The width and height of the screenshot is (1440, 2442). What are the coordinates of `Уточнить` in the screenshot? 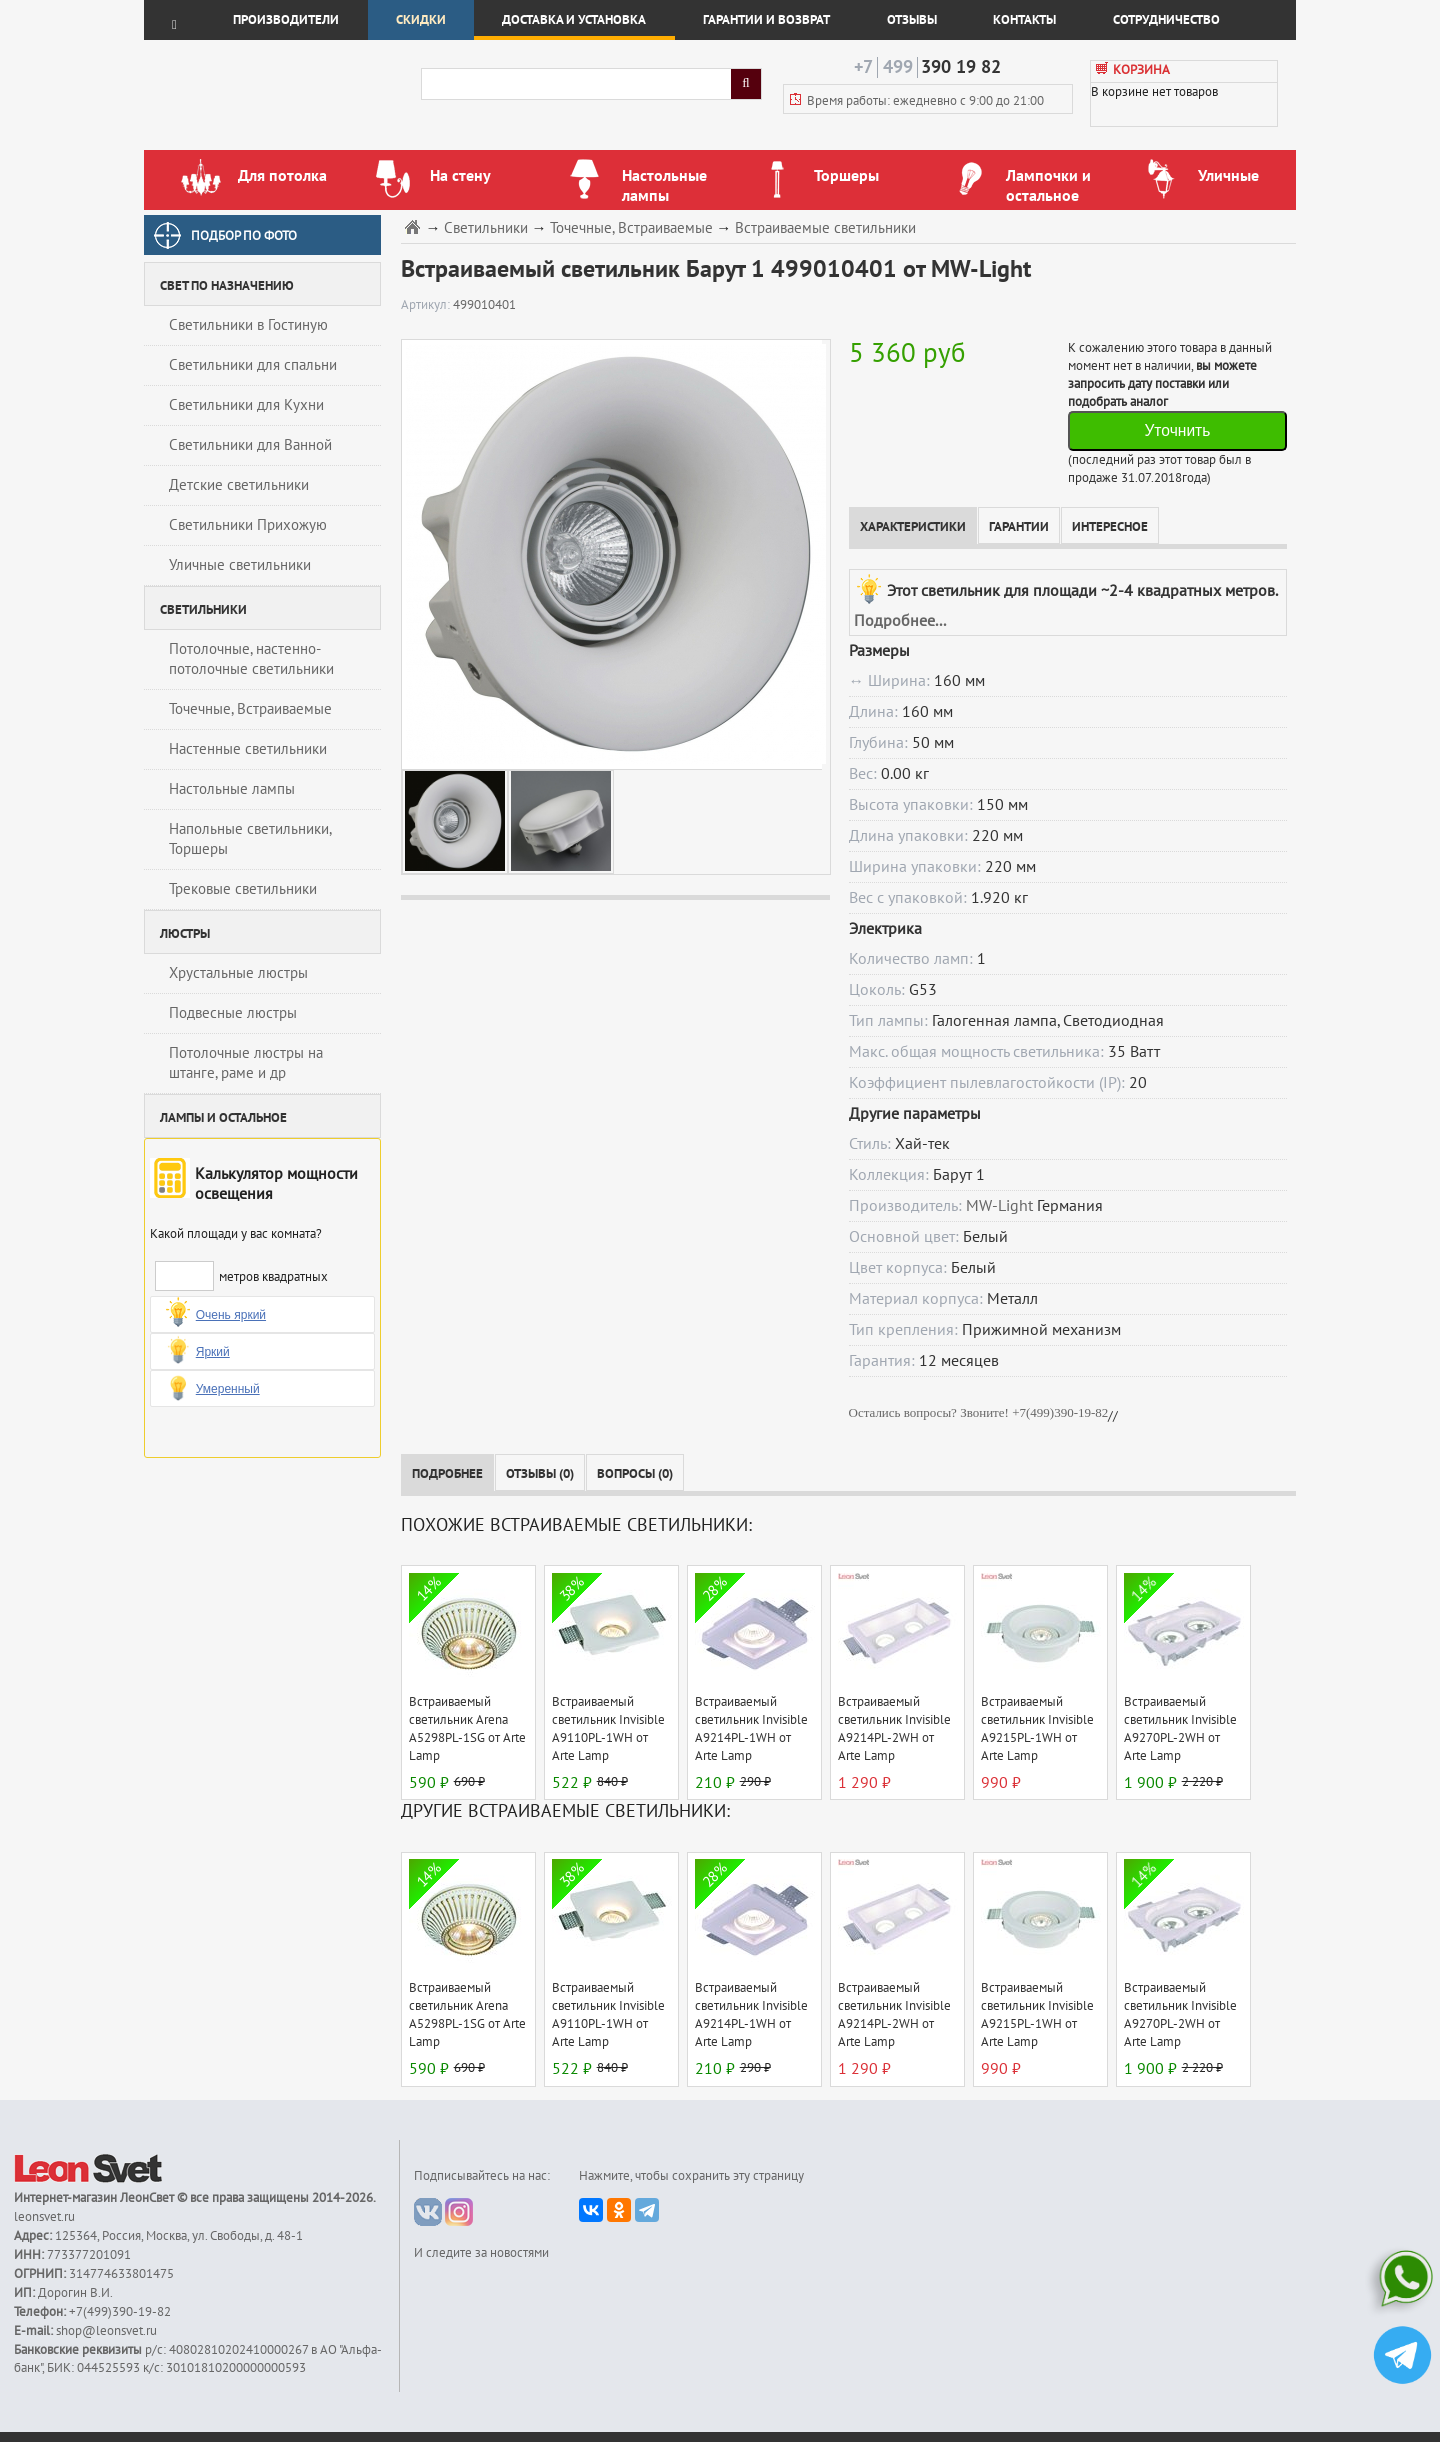 It's located at (1177, 430).